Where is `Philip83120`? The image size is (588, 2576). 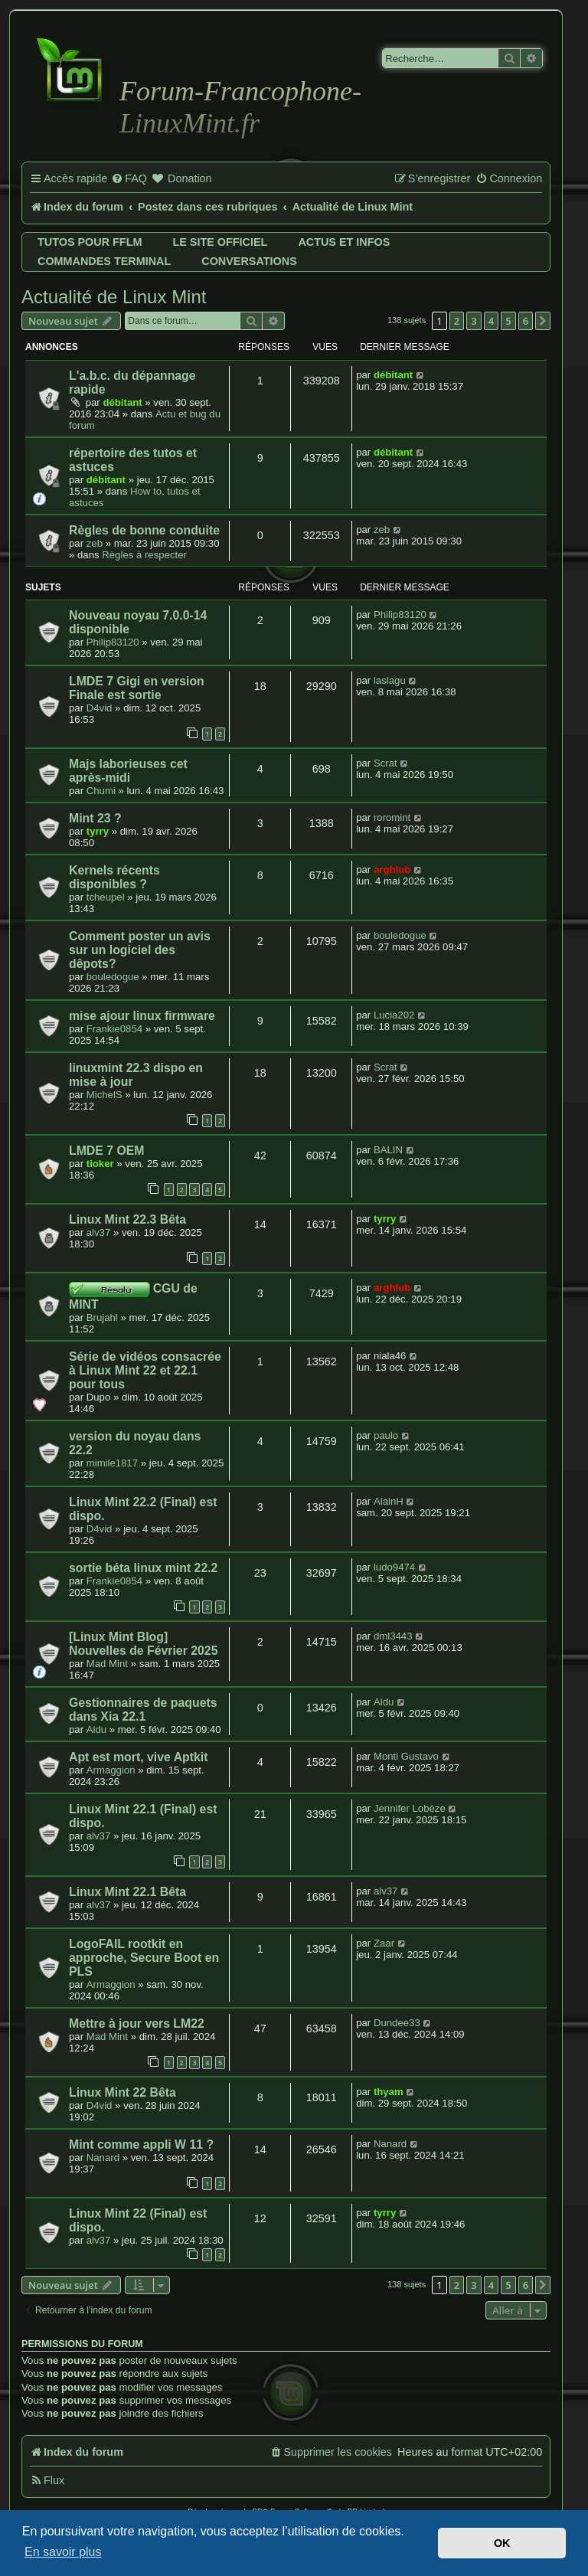 Philip83120 is located at coordinates (113, 642).